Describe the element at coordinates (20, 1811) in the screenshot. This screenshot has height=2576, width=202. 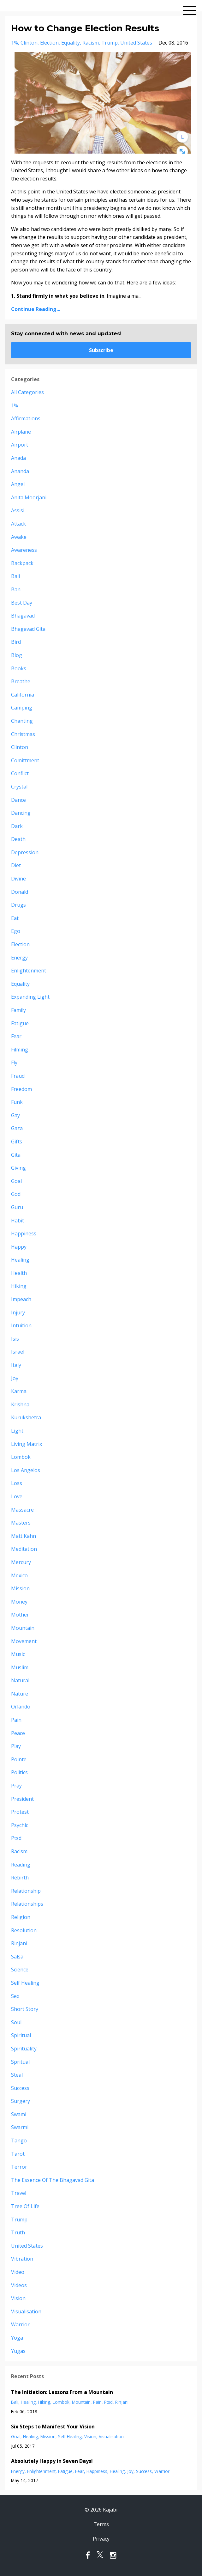
I see `protest` at that location.